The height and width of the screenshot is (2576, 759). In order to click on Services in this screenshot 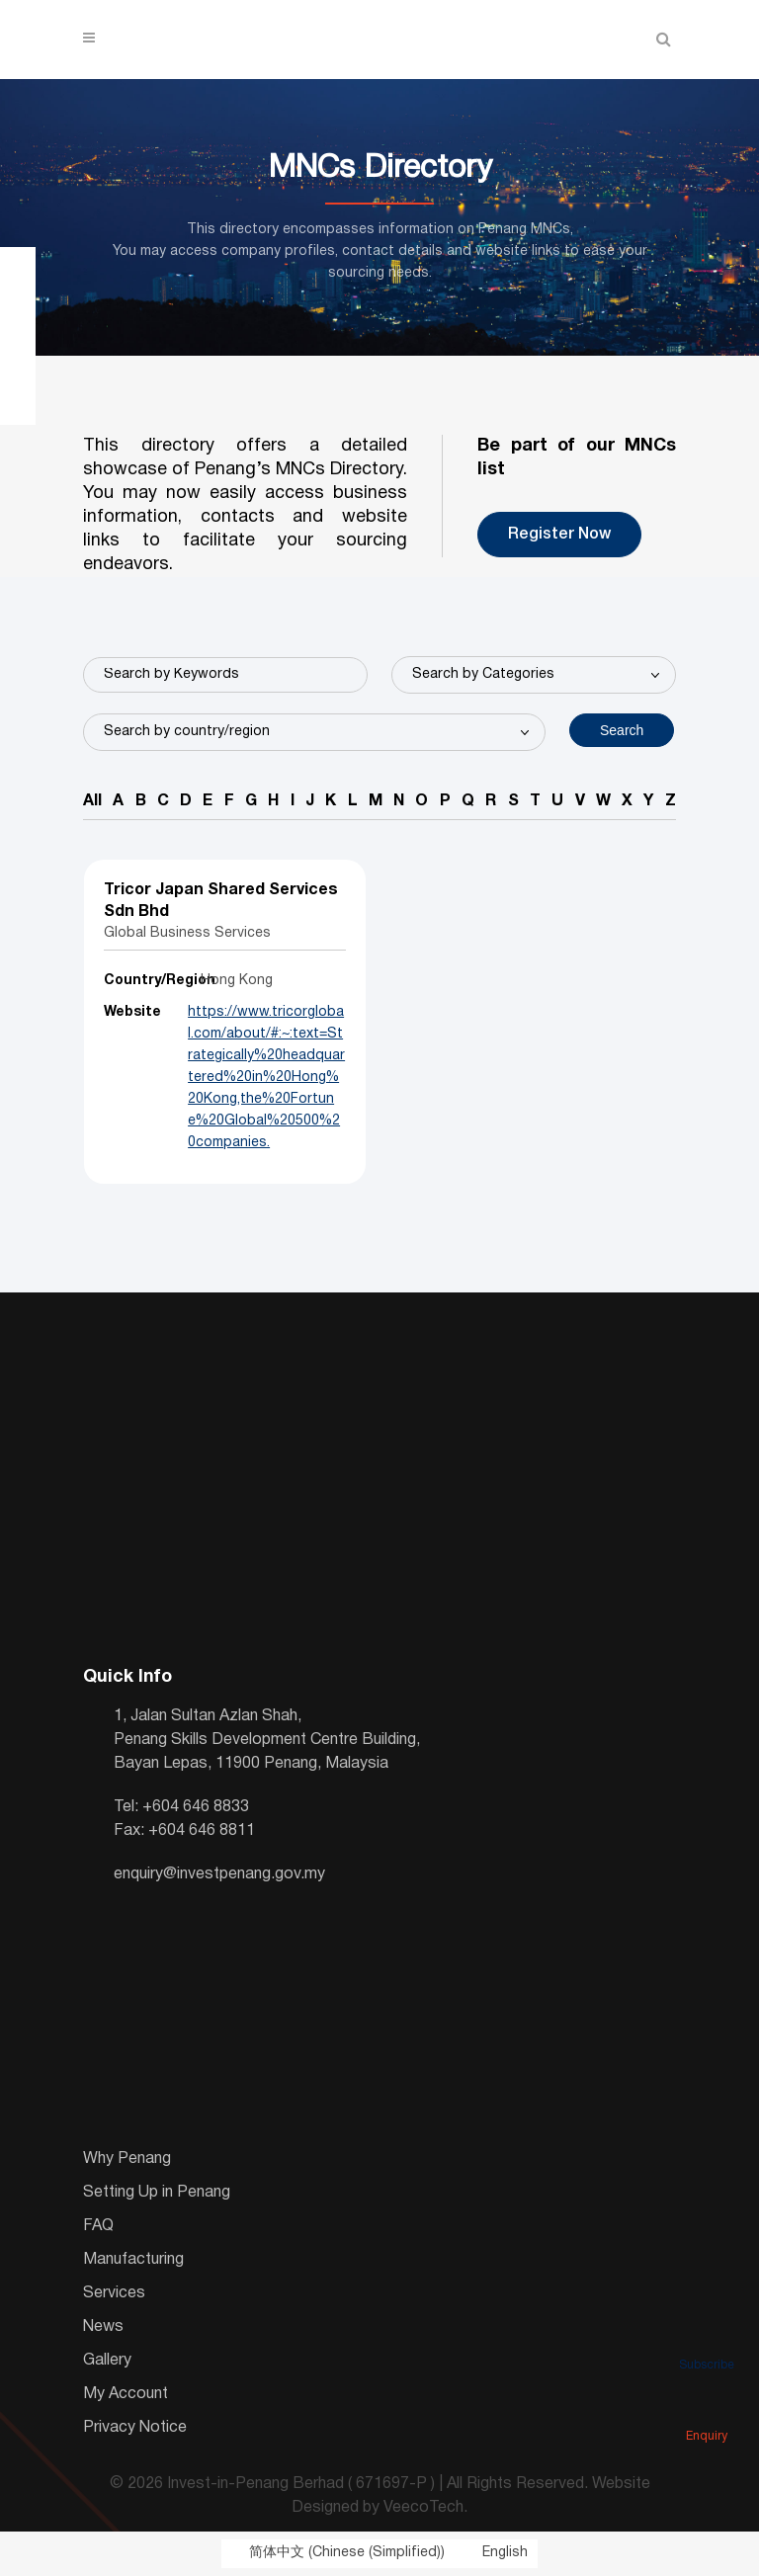, I will do `click(114, 2293)`.